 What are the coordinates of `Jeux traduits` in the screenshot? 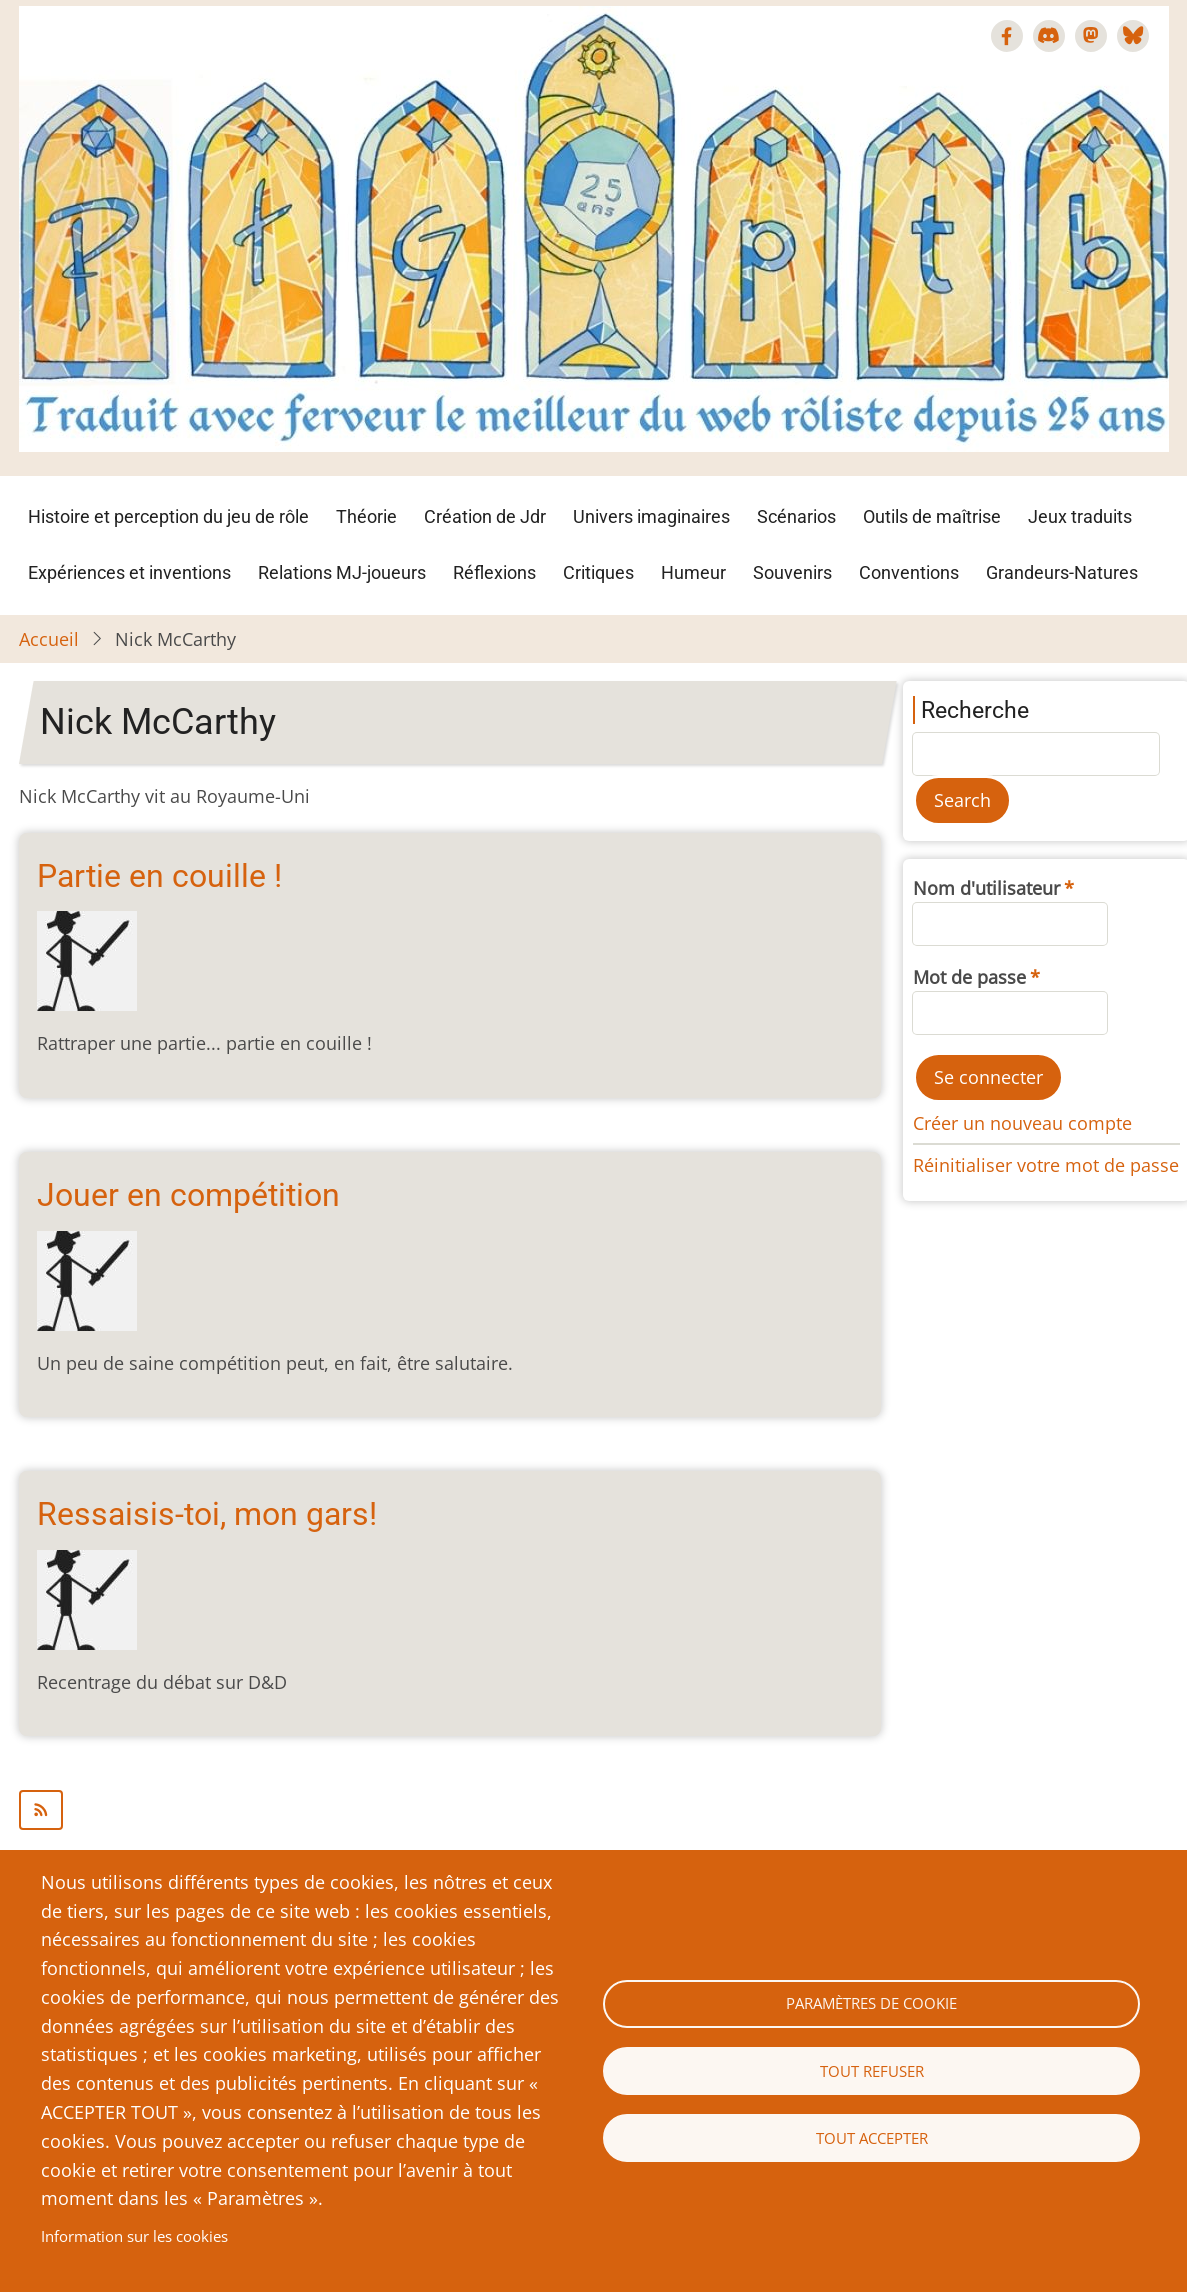 It's located at (1080, 516).